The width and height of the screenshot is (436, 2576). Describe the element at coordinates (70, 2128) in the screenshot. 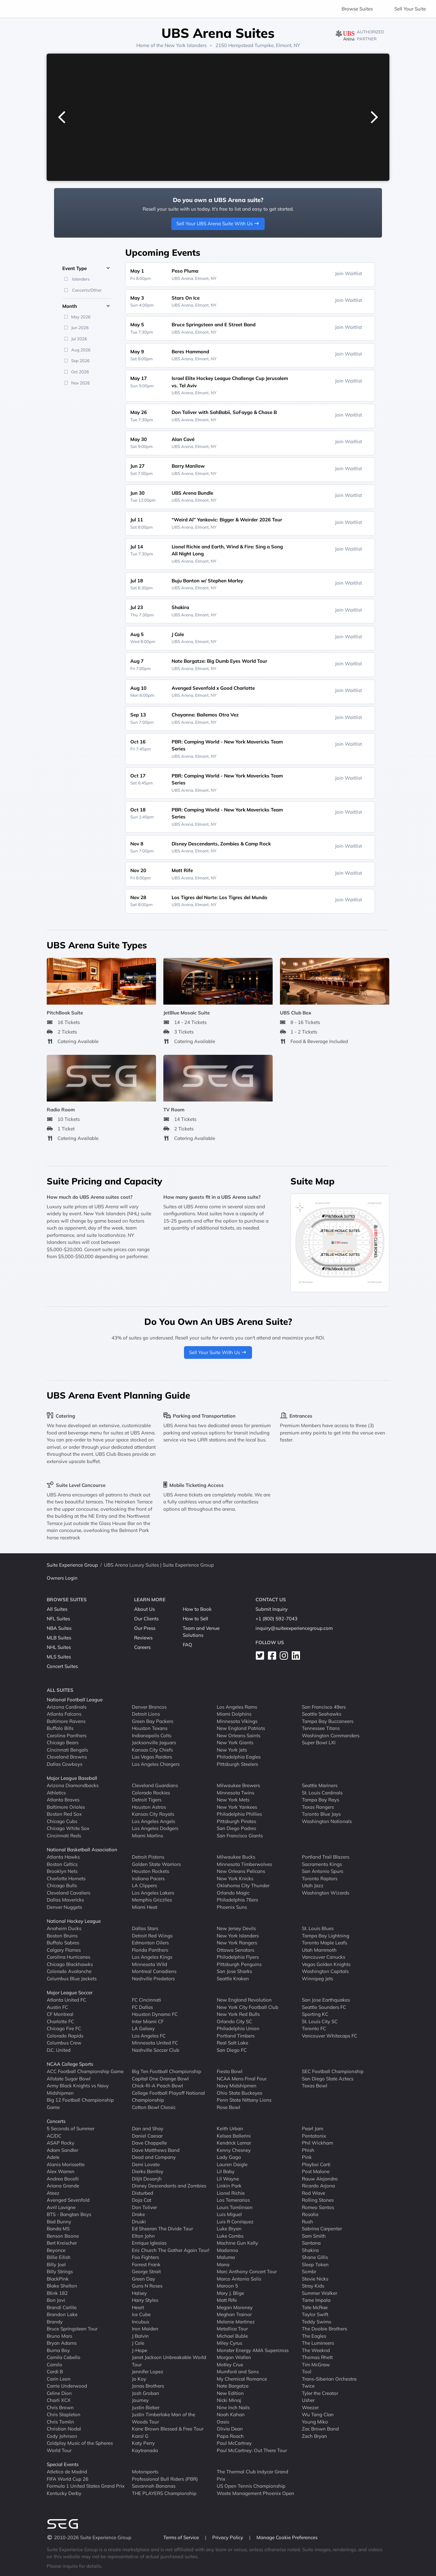

I see `5 Seconds of Summer` at that location.